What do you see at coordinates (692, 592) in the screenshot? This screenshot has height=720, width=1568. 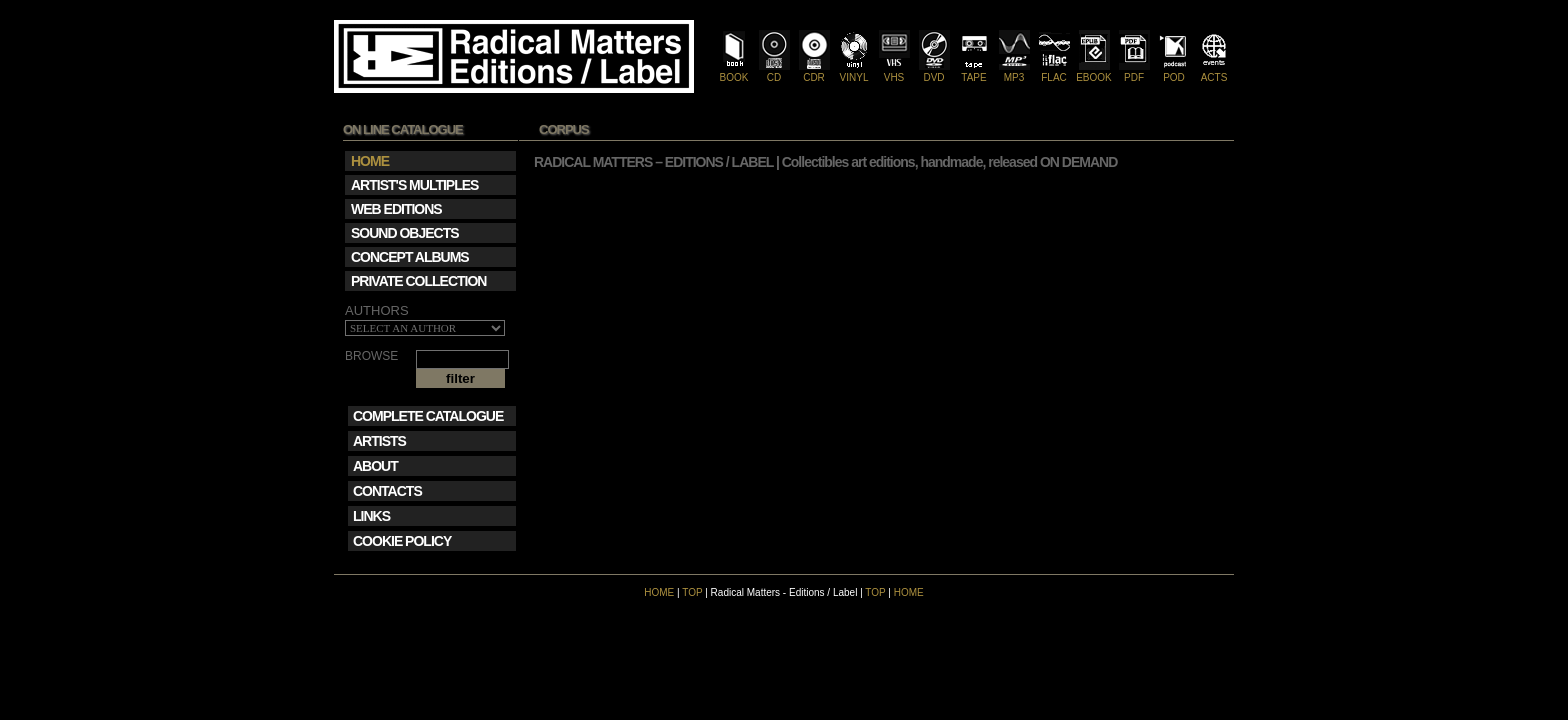 I see `TOP` at bounding box center [692, 592].